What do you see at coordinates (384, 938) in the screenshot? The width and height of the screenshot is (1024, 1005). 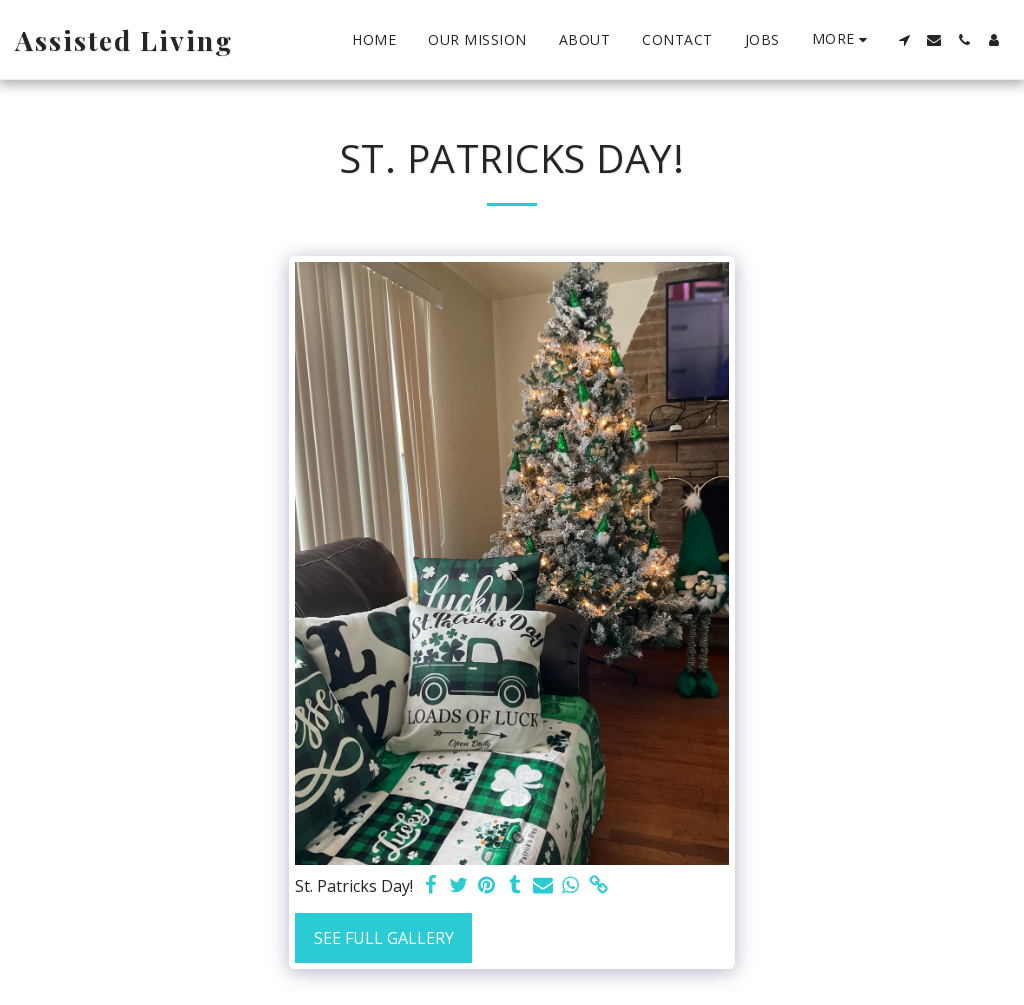 I see `See Full Gallery` at bounding box center [384, 938].